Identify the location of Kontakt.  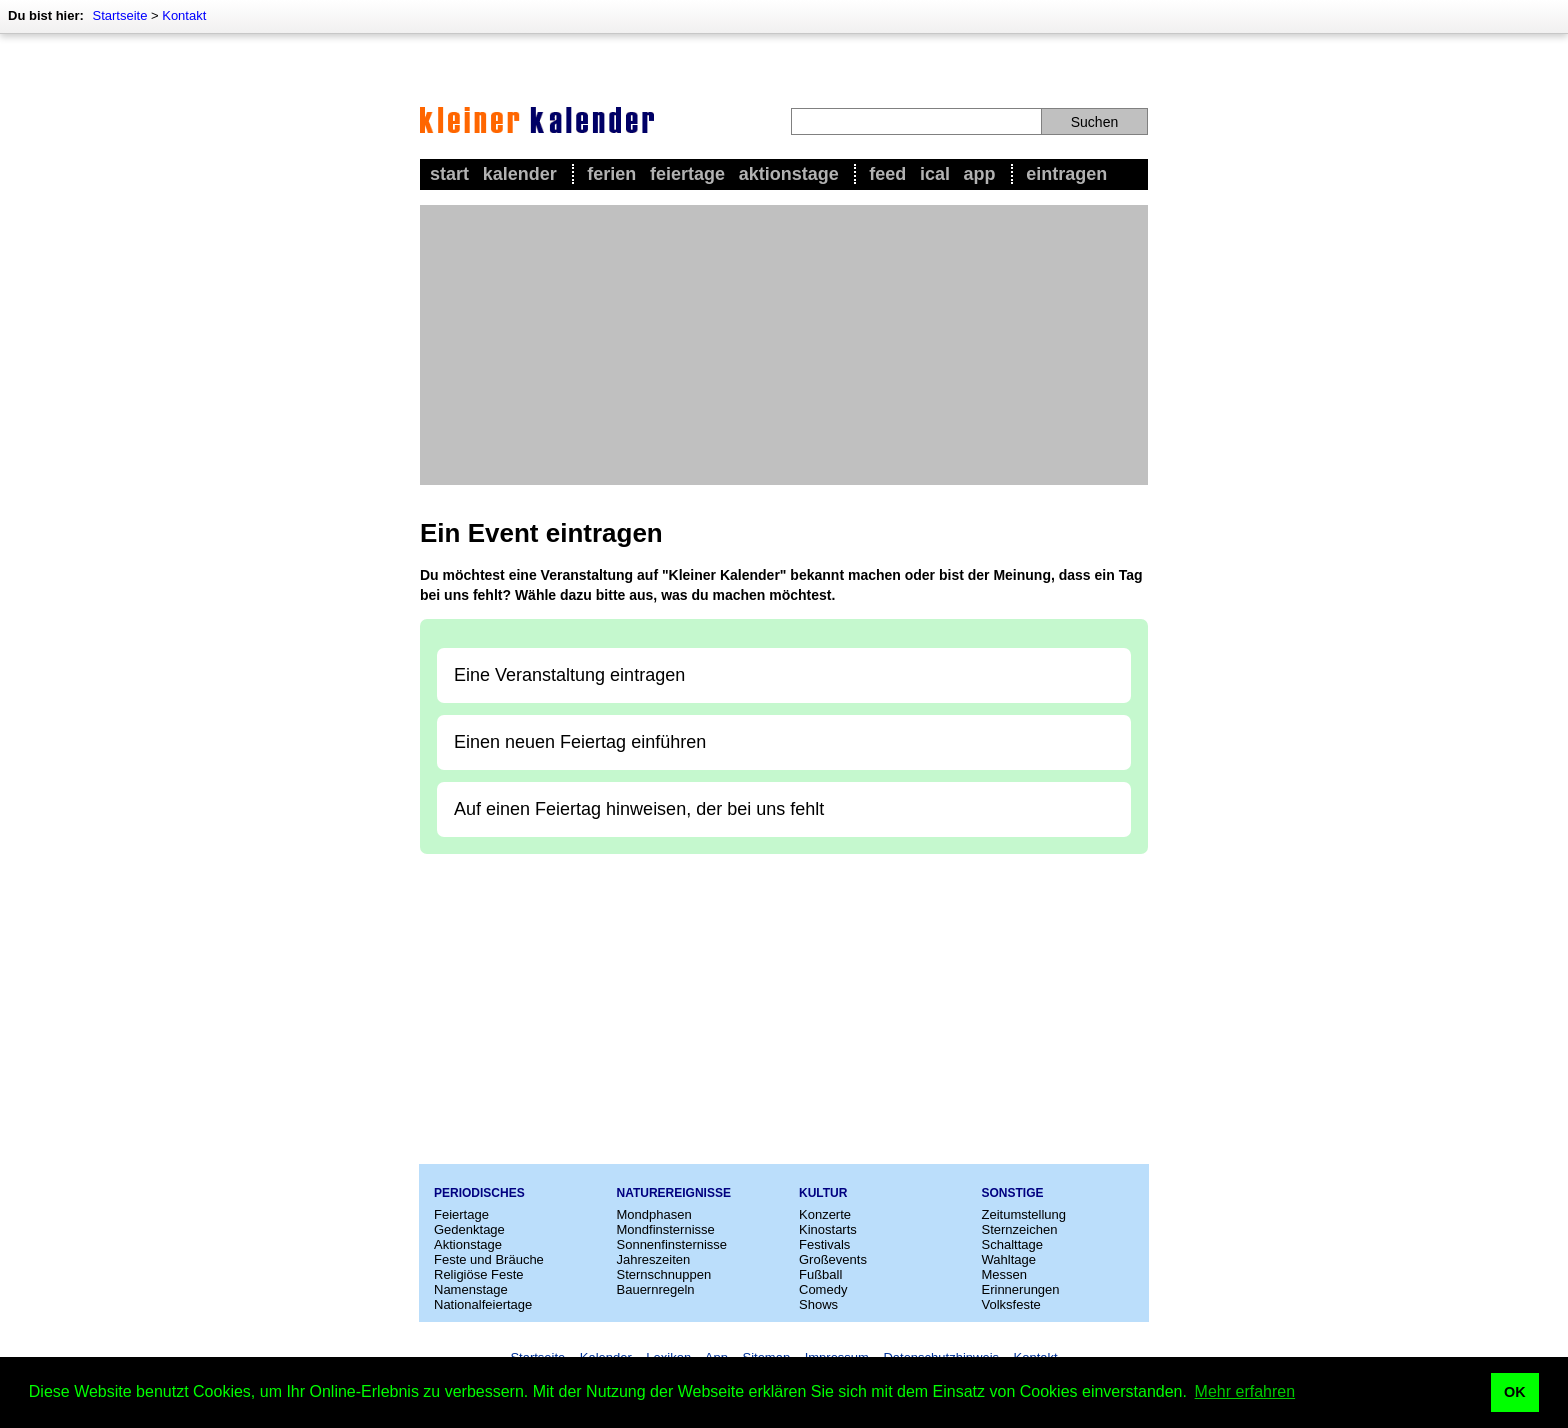
(184, 15).